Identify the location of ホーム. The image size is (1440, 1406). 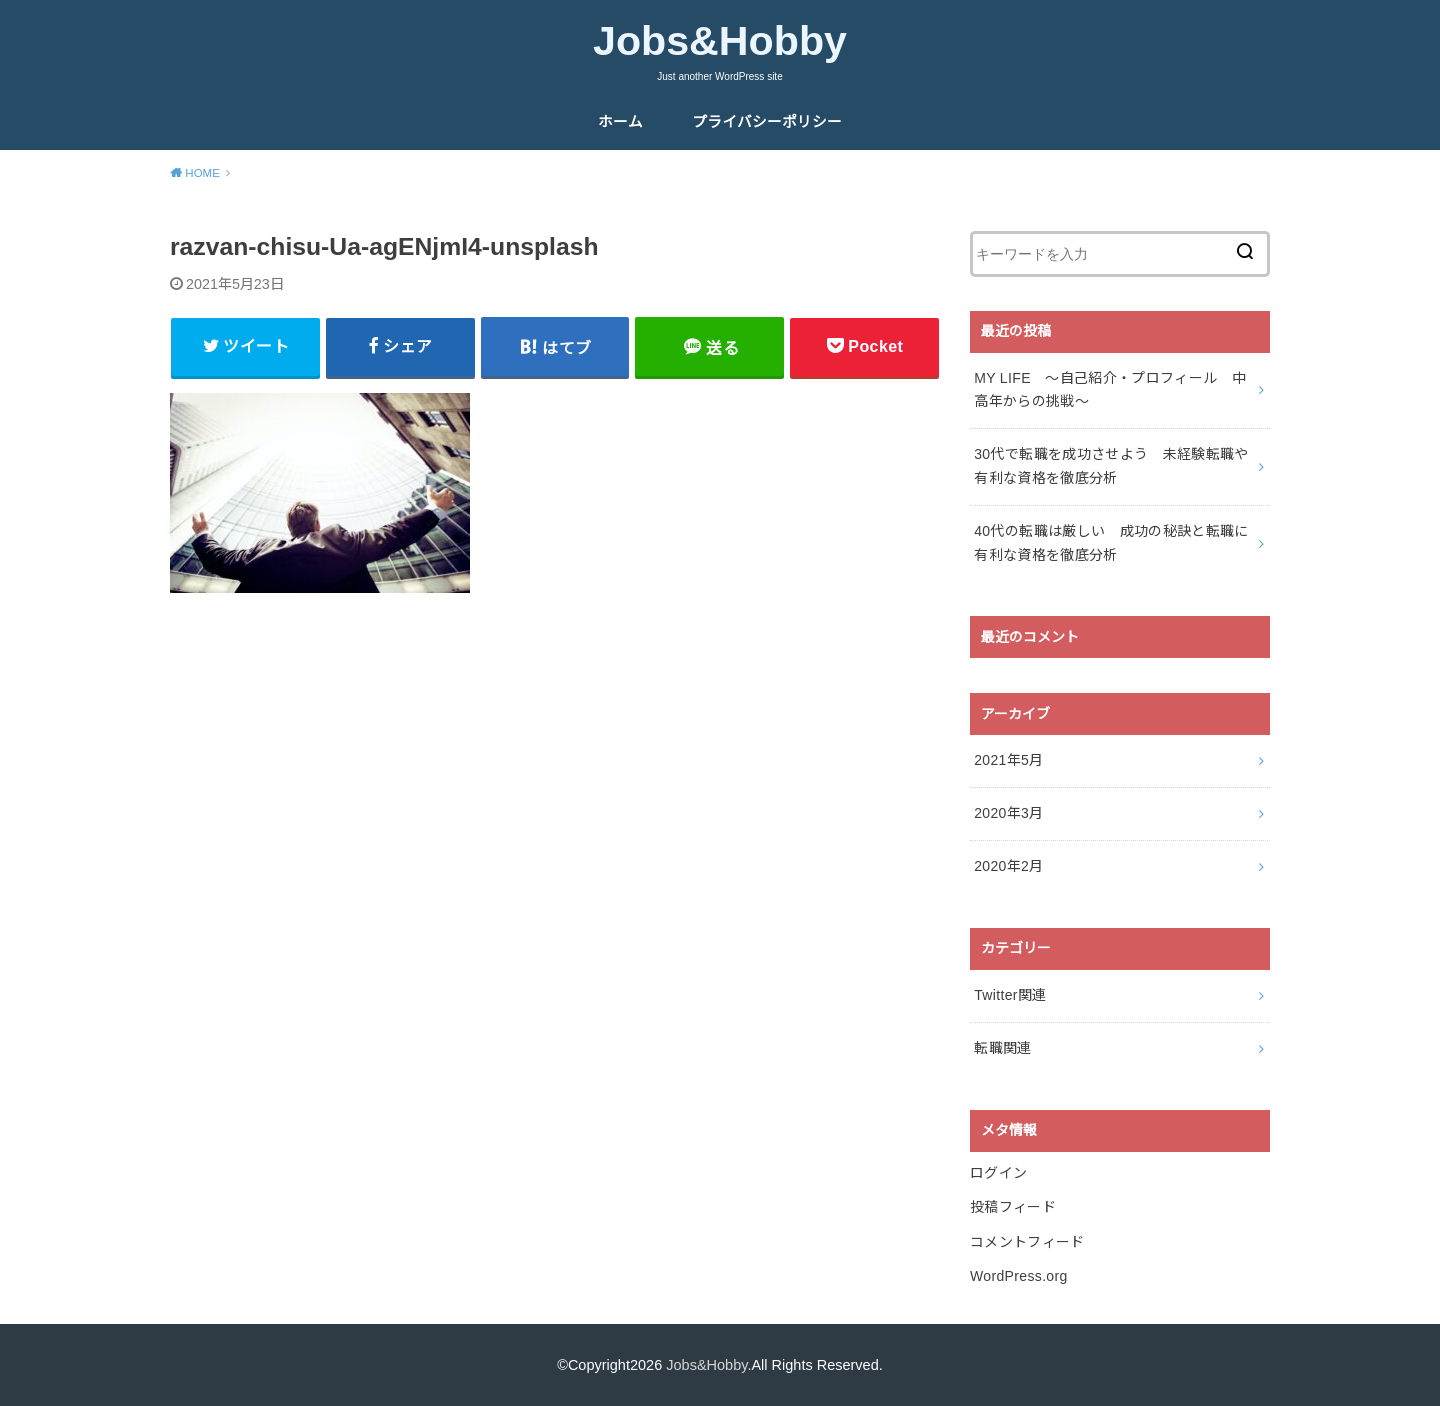
(620, 122).